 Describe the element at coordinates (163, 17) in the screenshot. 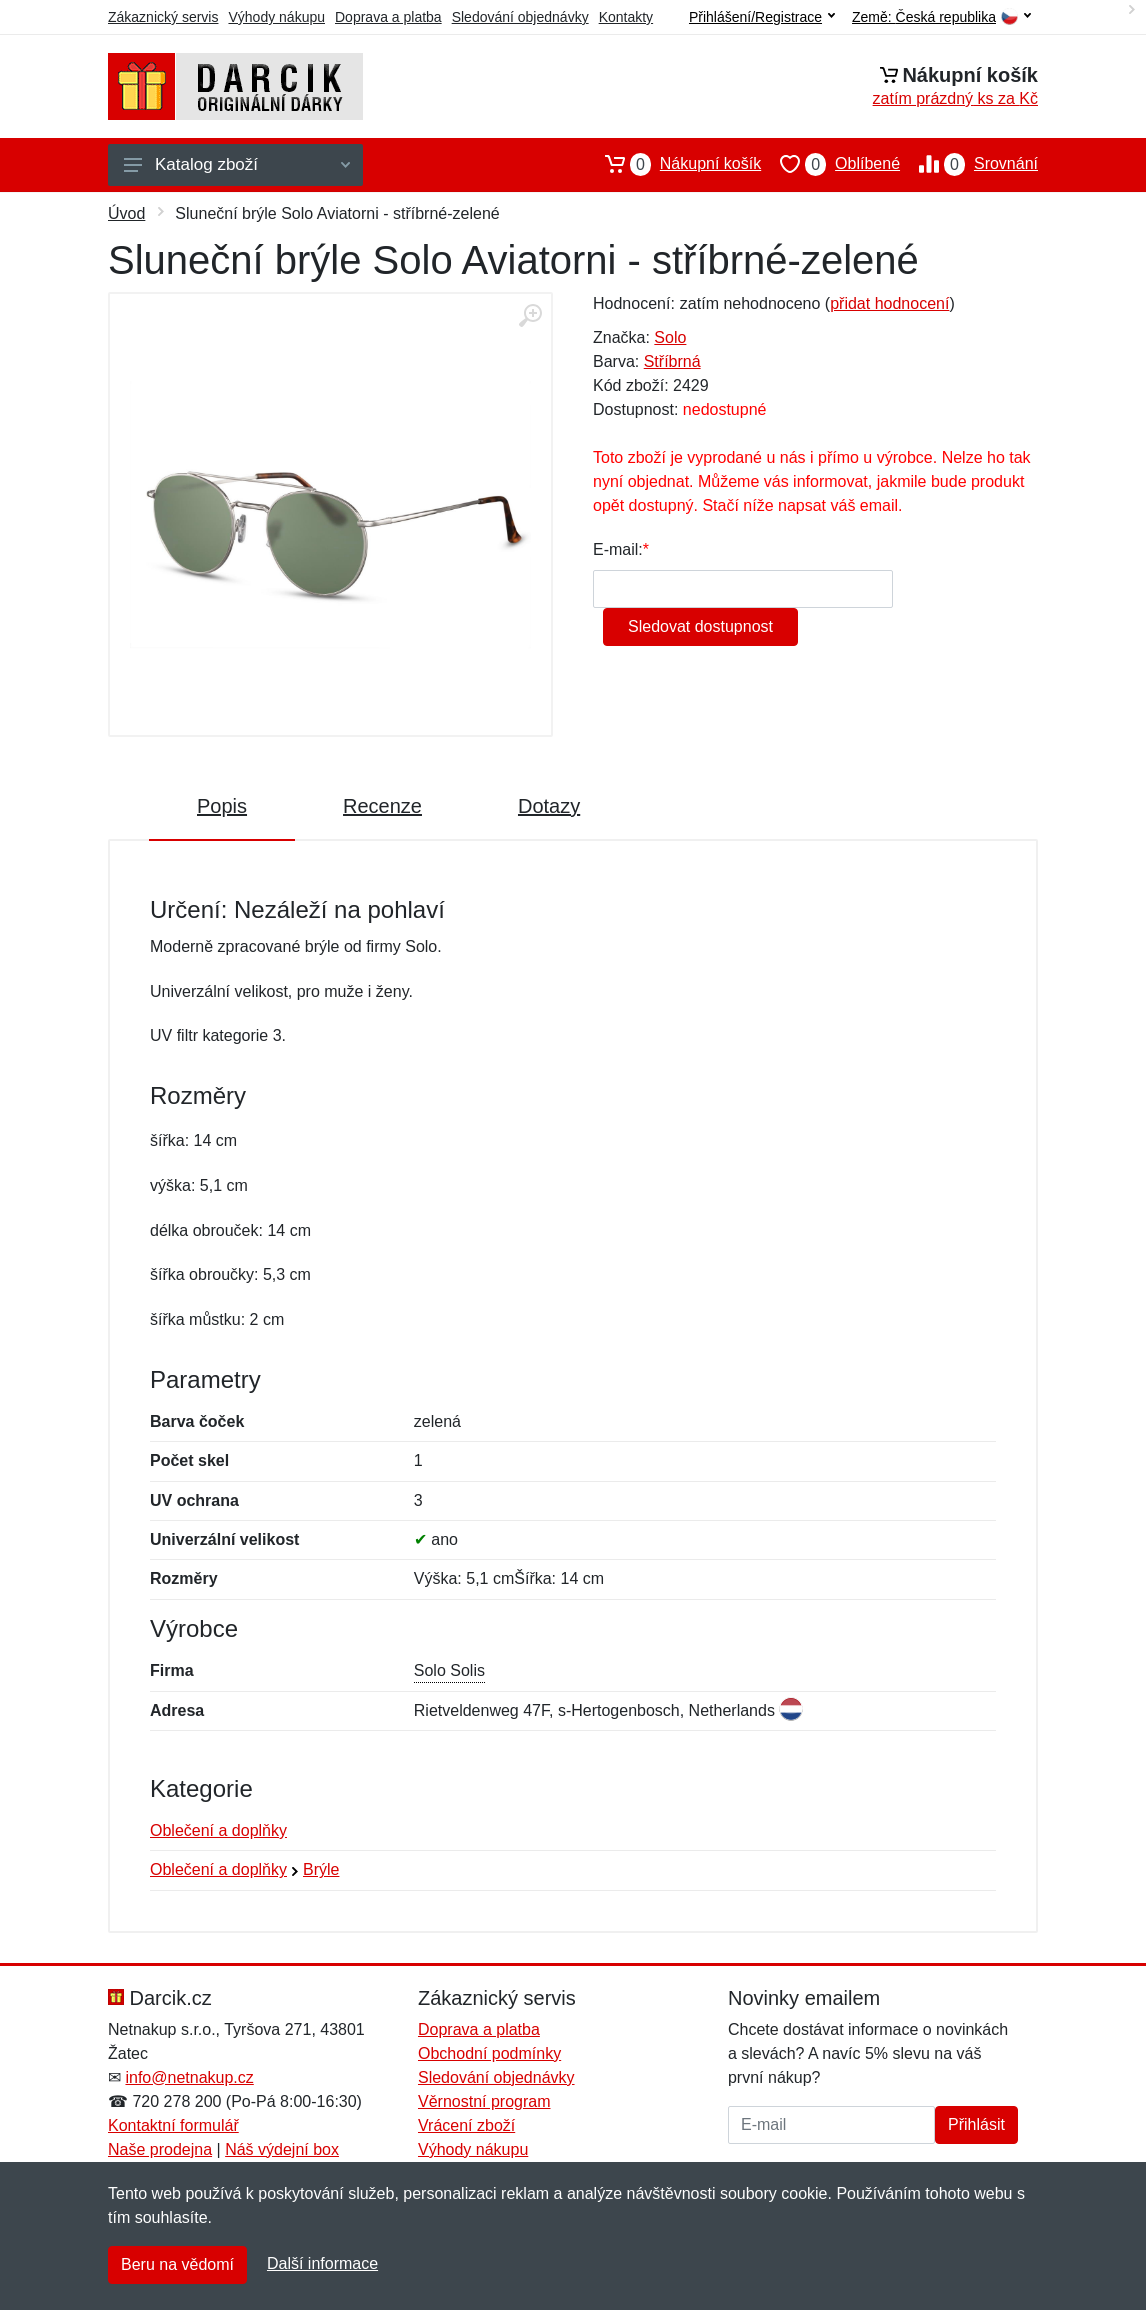

I see `Zákaznický servis` at that location.